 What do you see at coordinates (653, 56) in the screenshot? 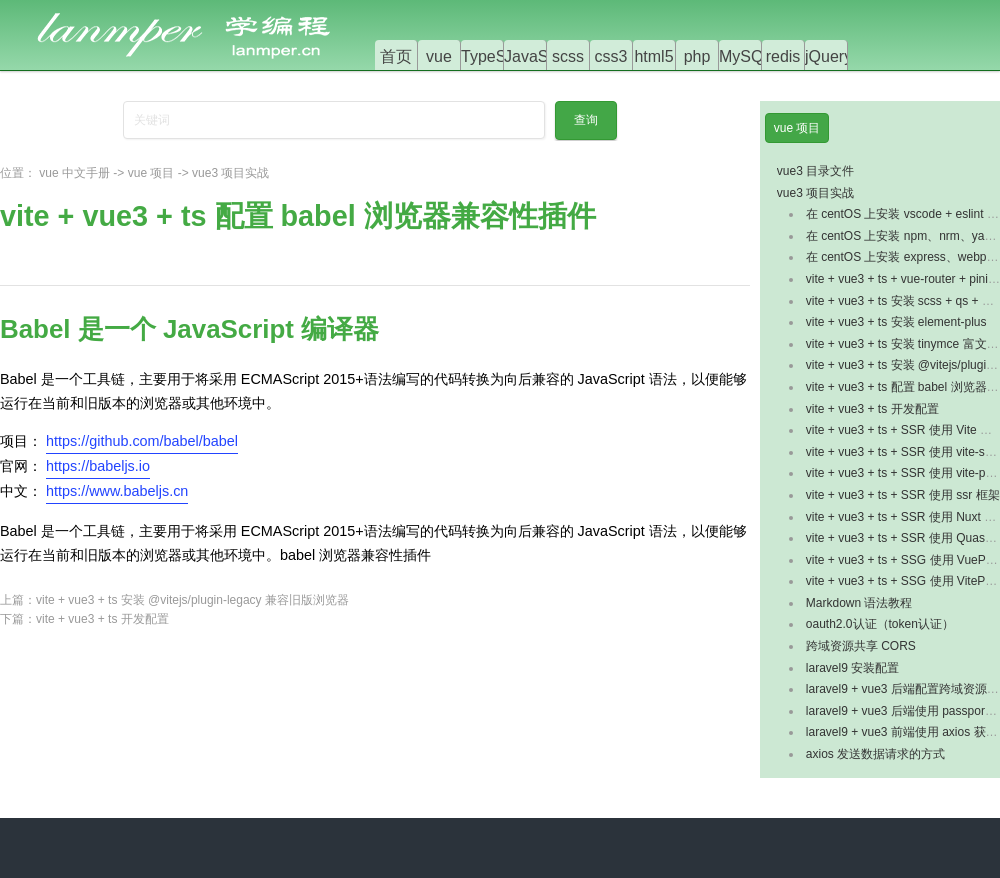
I see `html5` at bounding box center [653, 56].